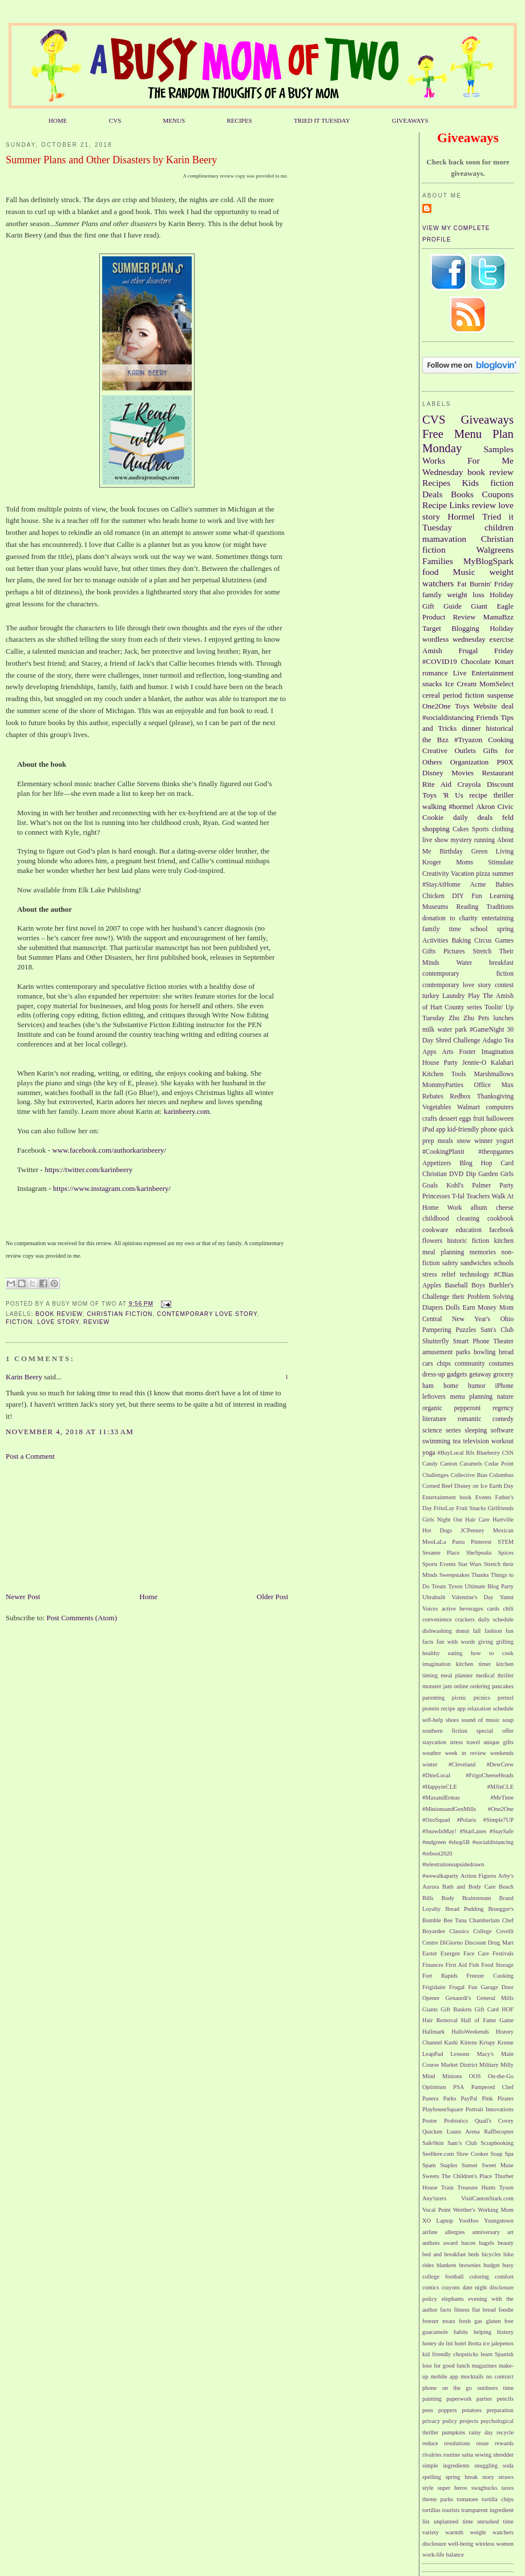  I want to click on Festivals, so click(503, 1953).